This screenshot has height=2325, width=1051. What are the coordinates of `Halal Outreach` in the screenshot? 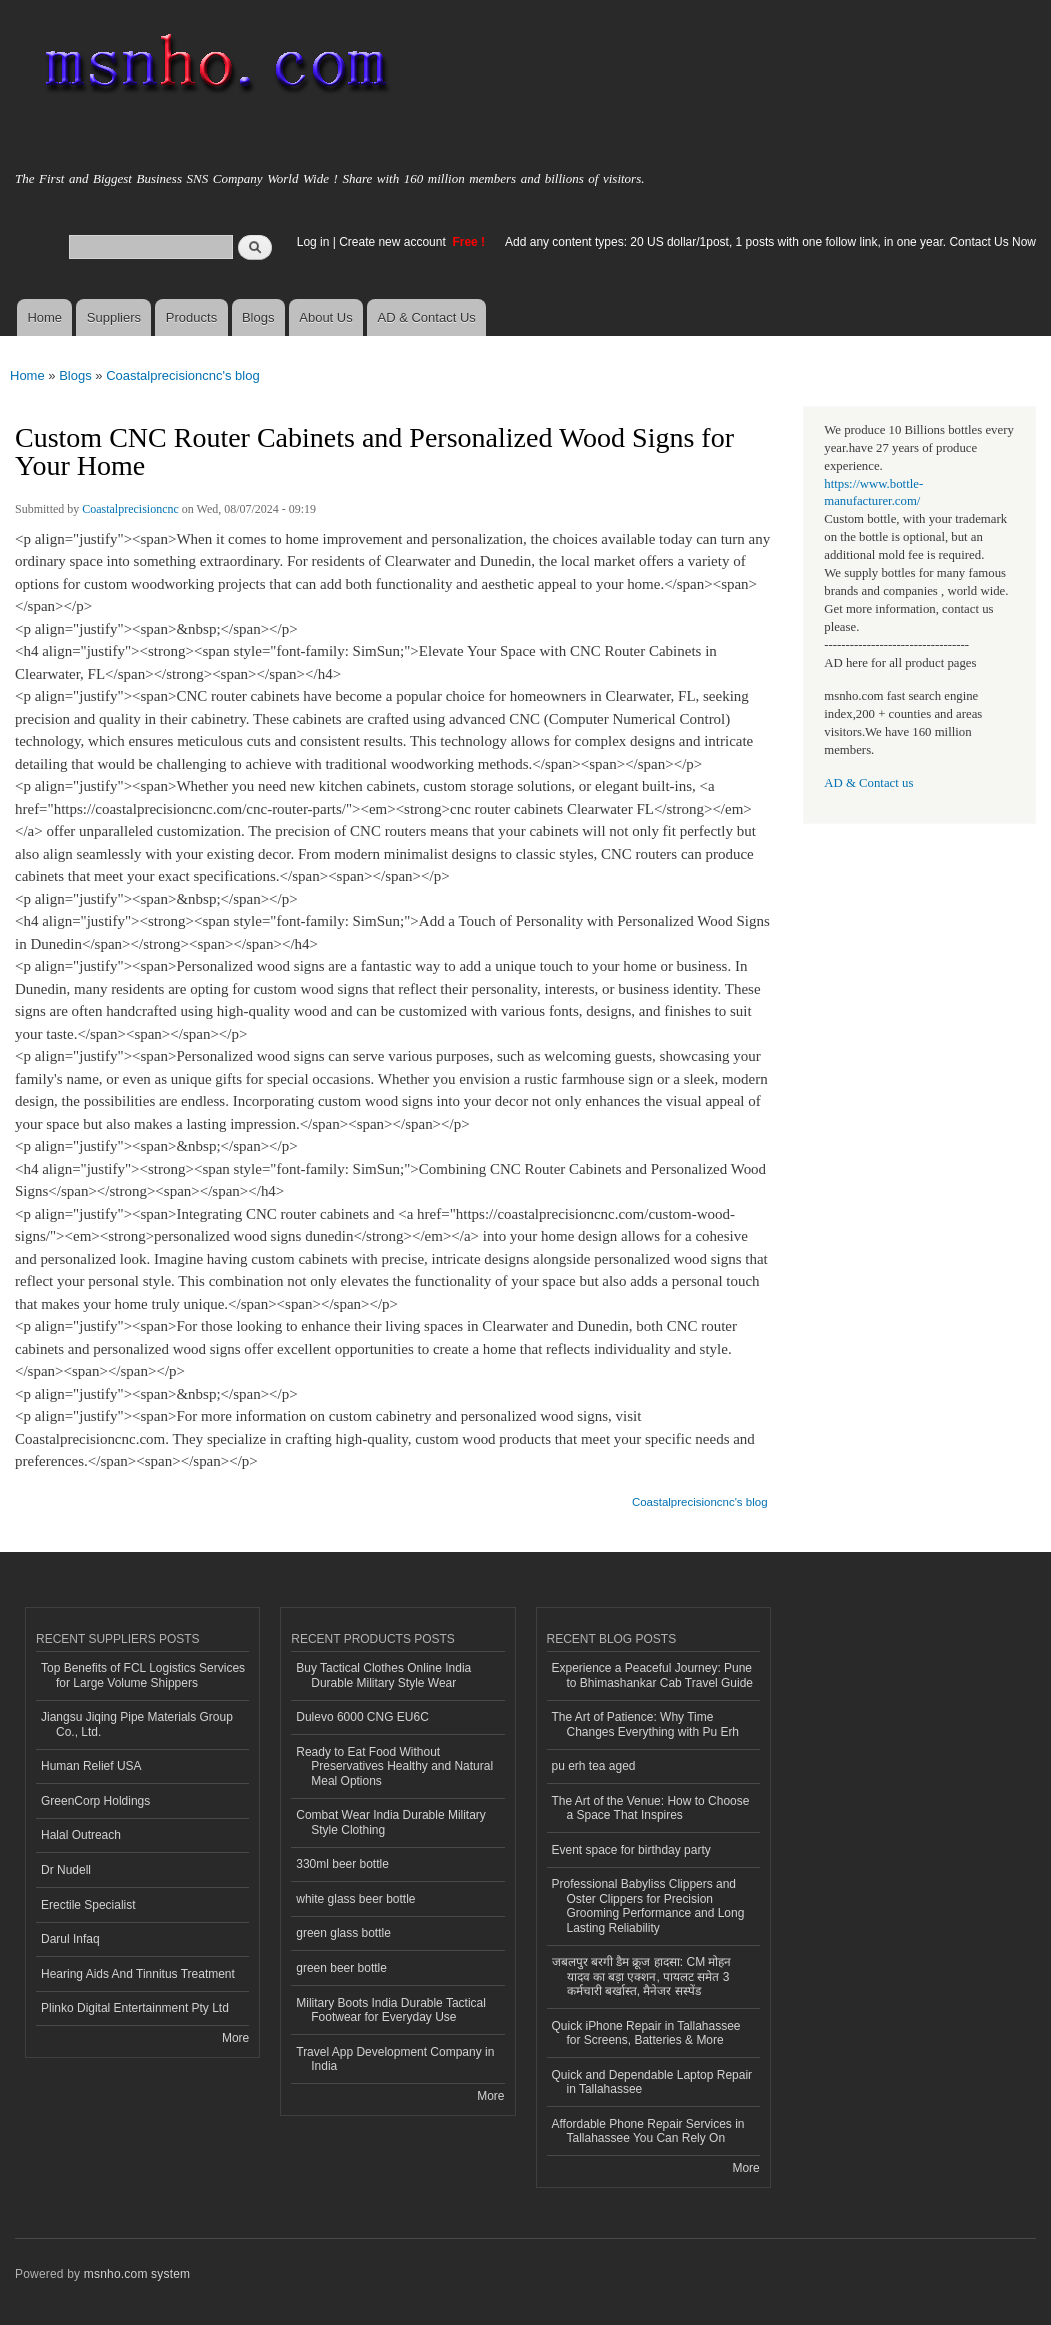 It's located at (81, 1835).